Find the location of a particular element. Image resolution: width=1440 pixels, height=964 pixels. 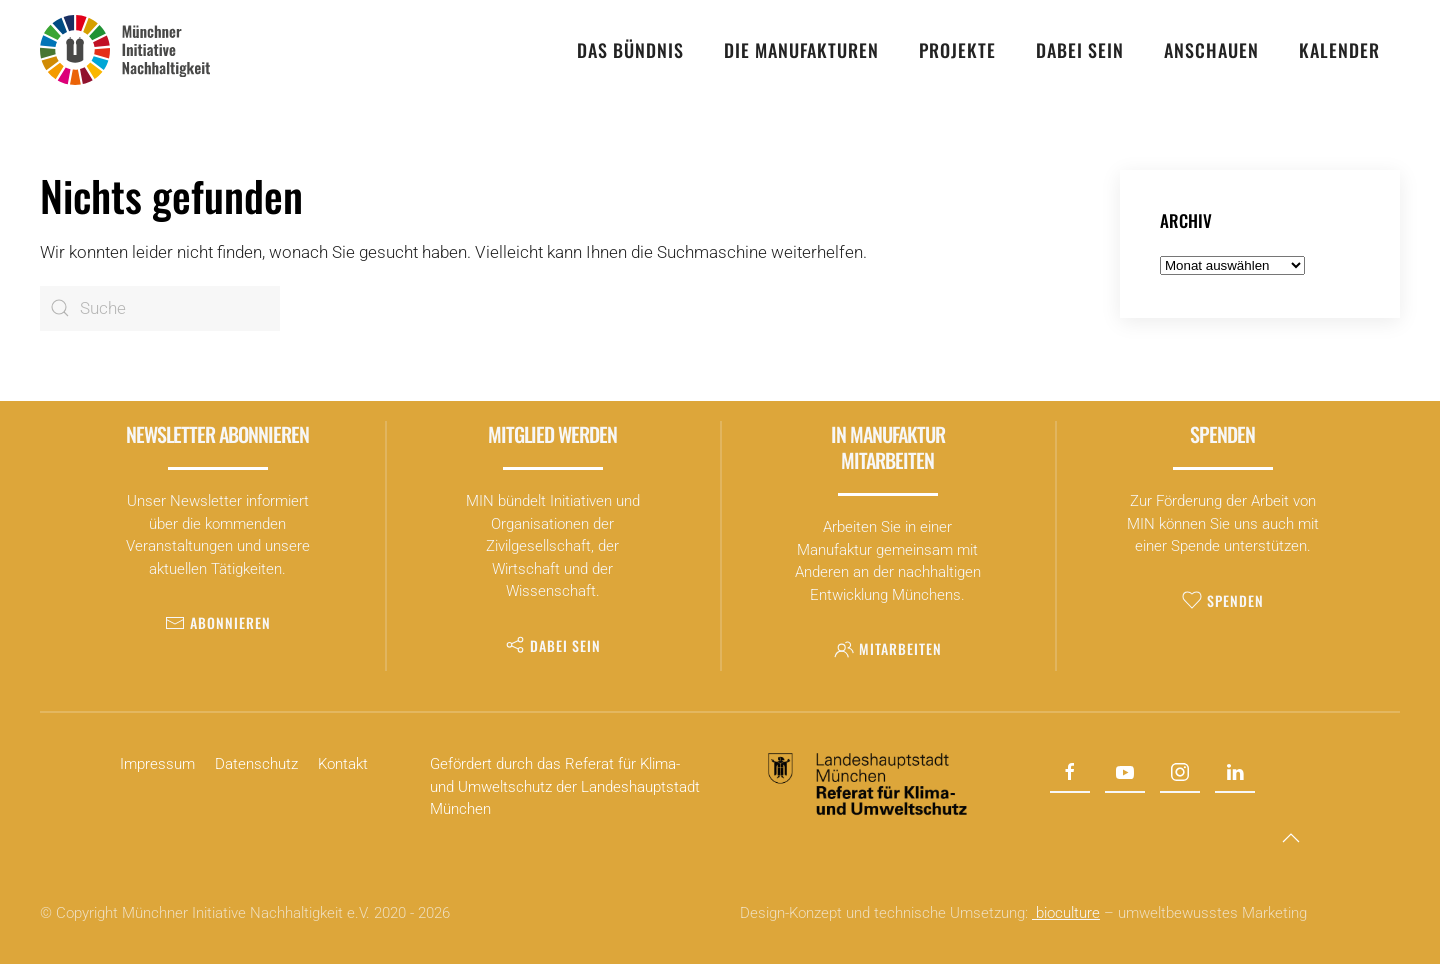

Impressum is located at coordinates (157, 764).